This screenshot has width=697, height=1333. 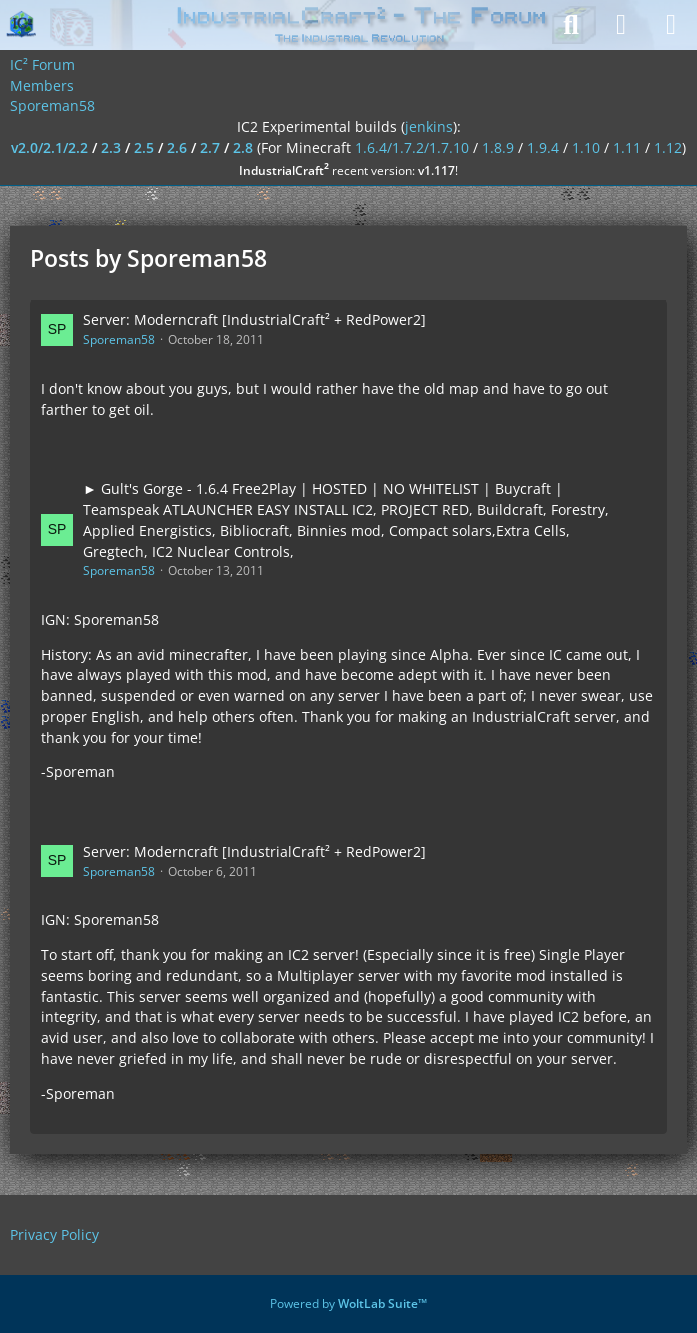 What do you see at coordinates (412, 147) in the screenshot?
I see `1.6.4/1.7.2/1.7.10` at bounding box center [412, 147].